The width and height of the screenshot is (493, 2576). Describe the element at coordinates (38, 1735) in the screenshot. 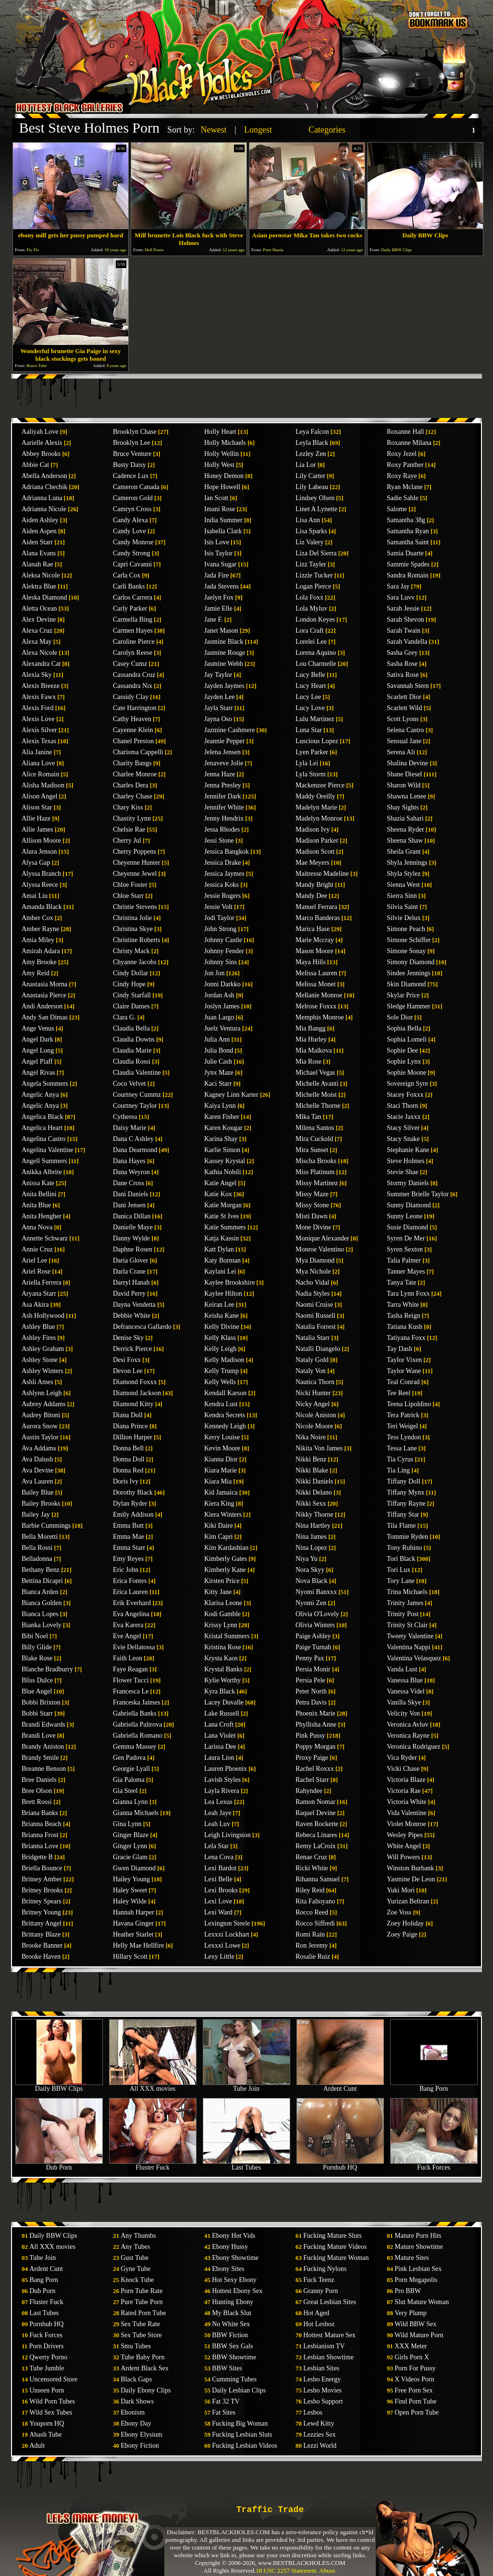

I see `Brandi Love` at that location.